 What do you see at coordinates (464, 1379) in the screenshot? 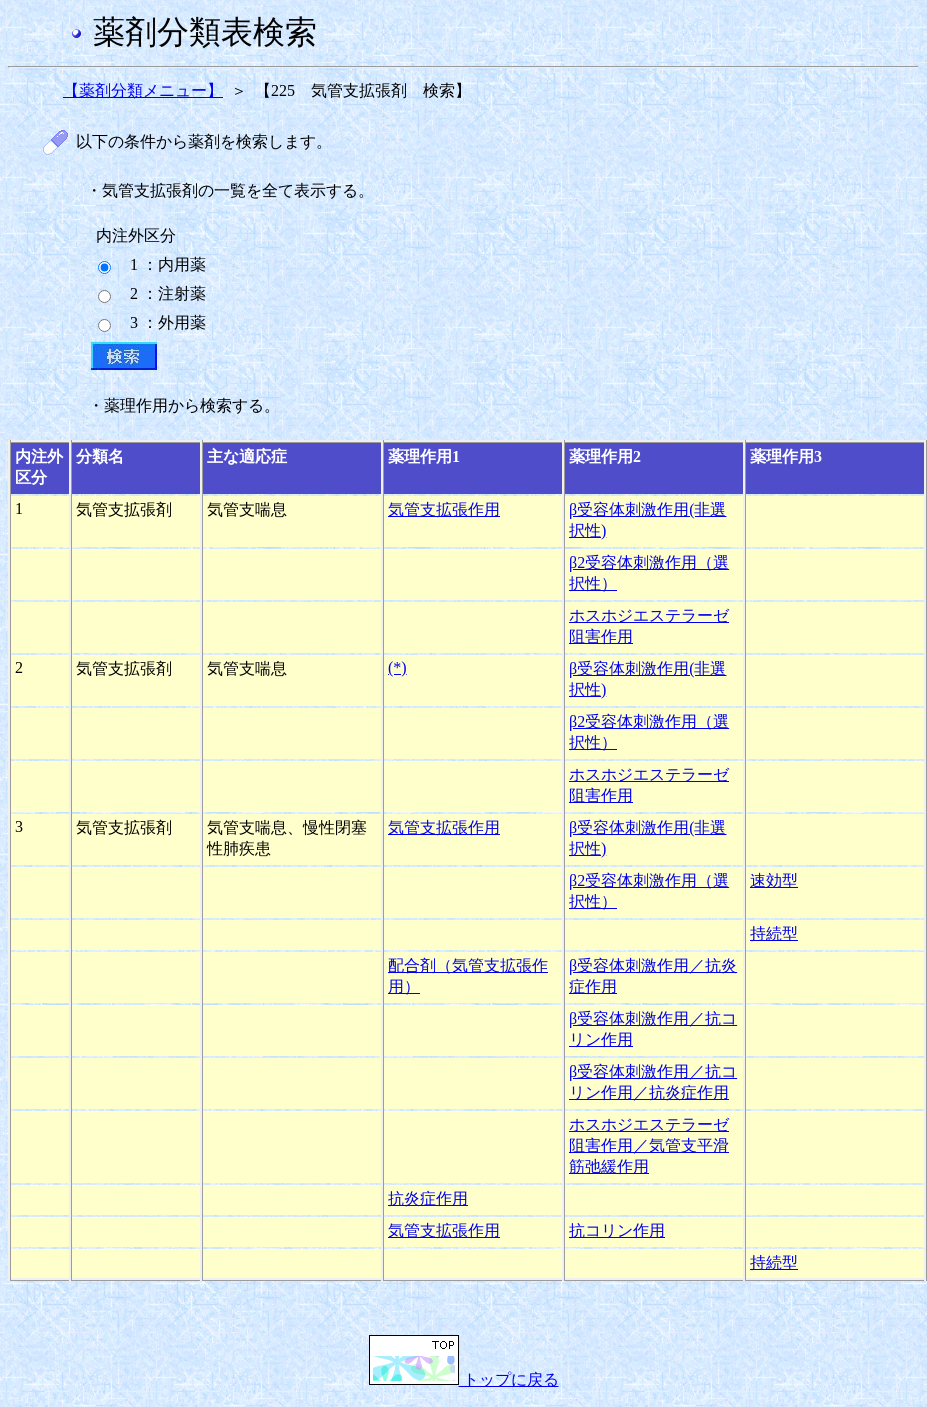
I see `トップに戻る` at bounding box center [464, 1379].